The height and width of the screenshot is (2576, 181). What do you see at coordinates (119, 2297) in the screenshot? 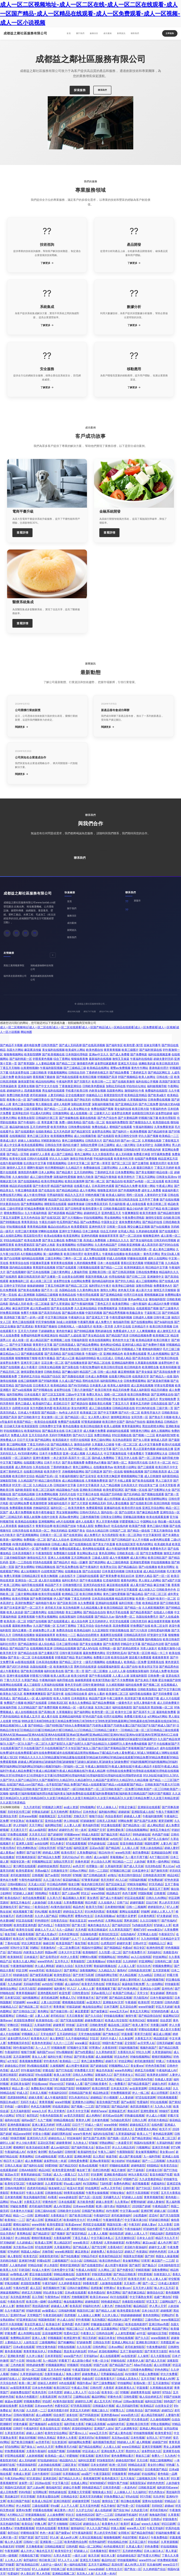
I see `AV片在线观看` at bounding box center [119, 2297].